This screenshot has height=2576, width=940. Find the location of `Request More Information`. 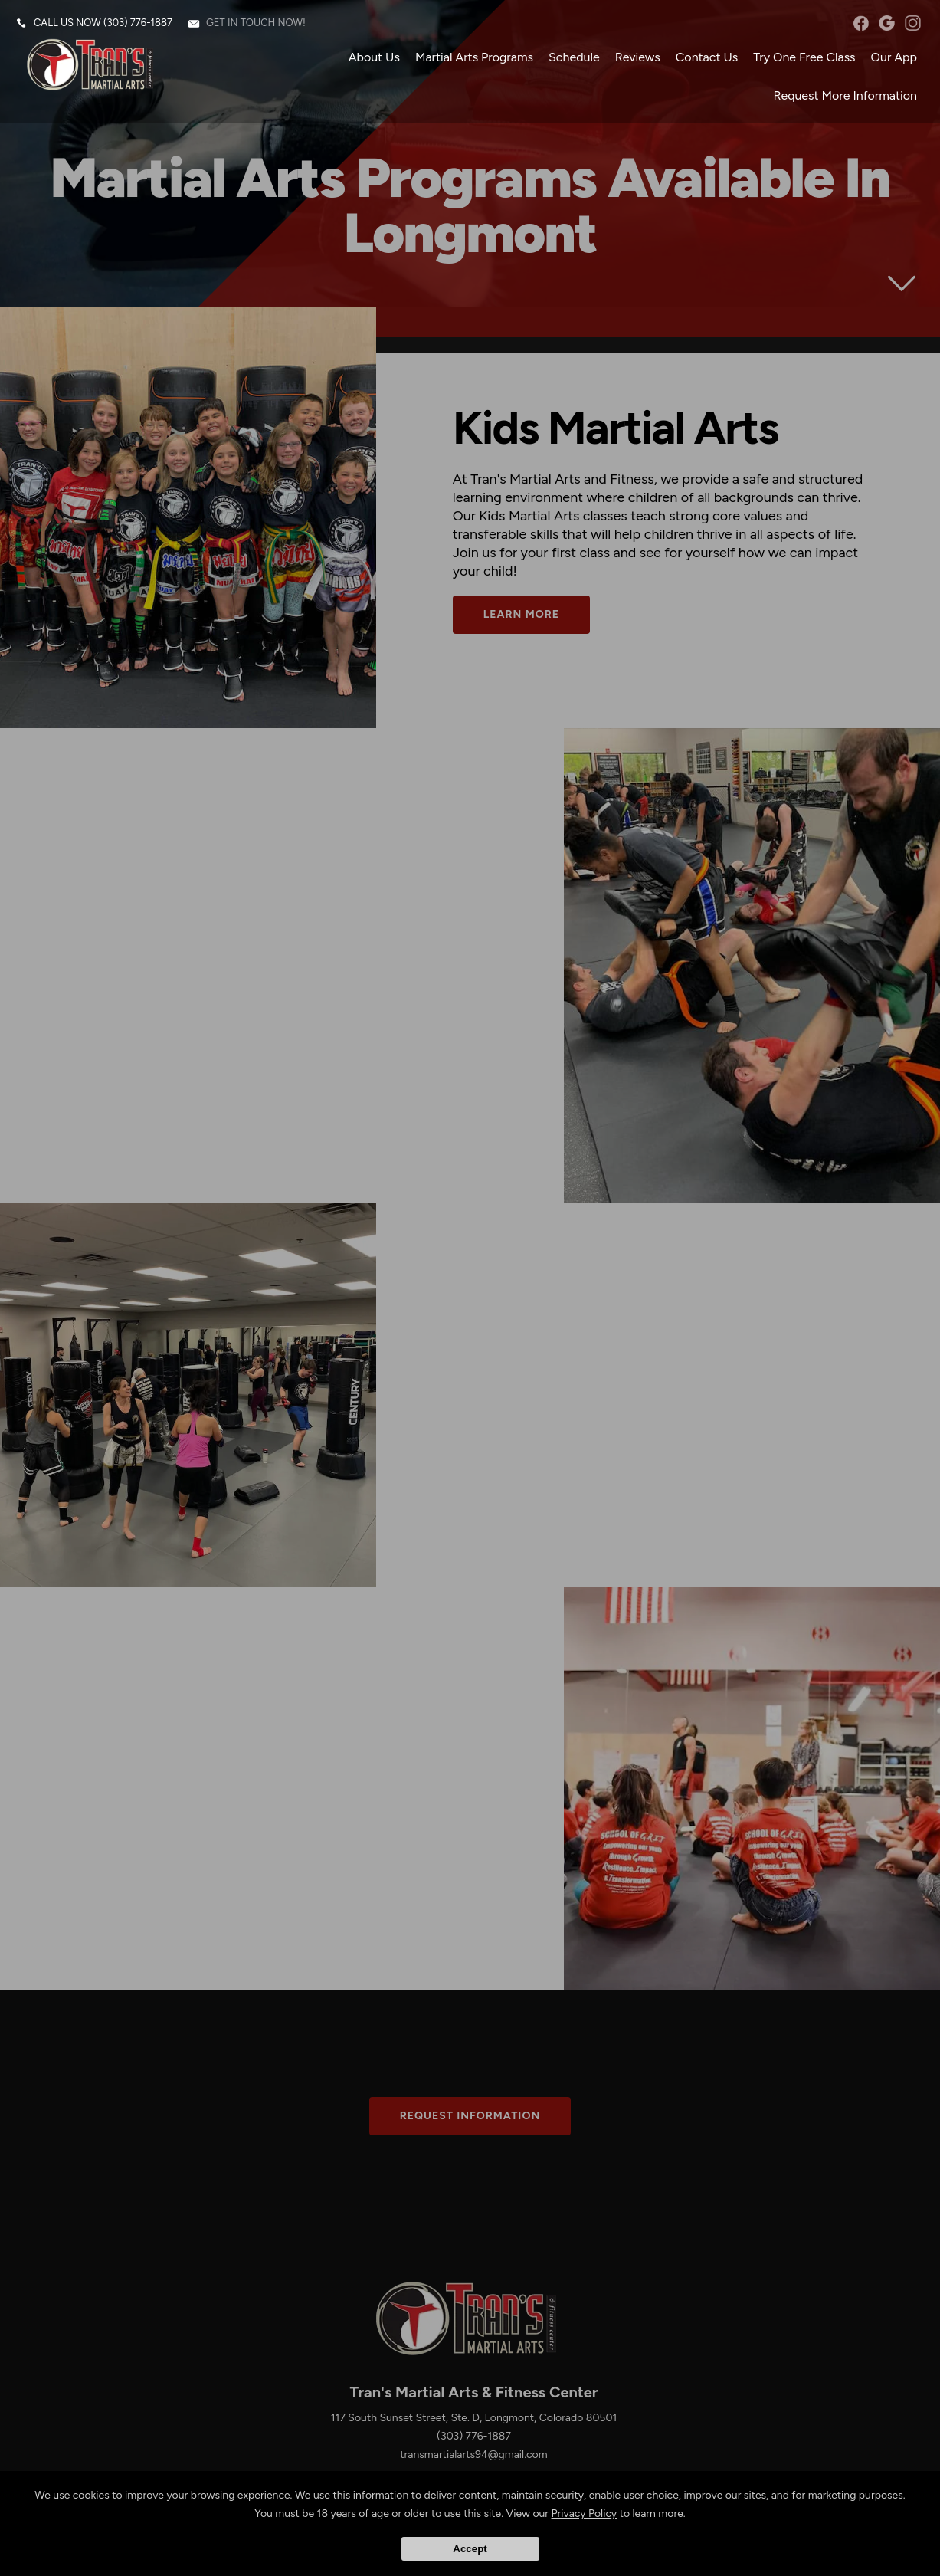

Request More Information is located at coordinates (845, 95).